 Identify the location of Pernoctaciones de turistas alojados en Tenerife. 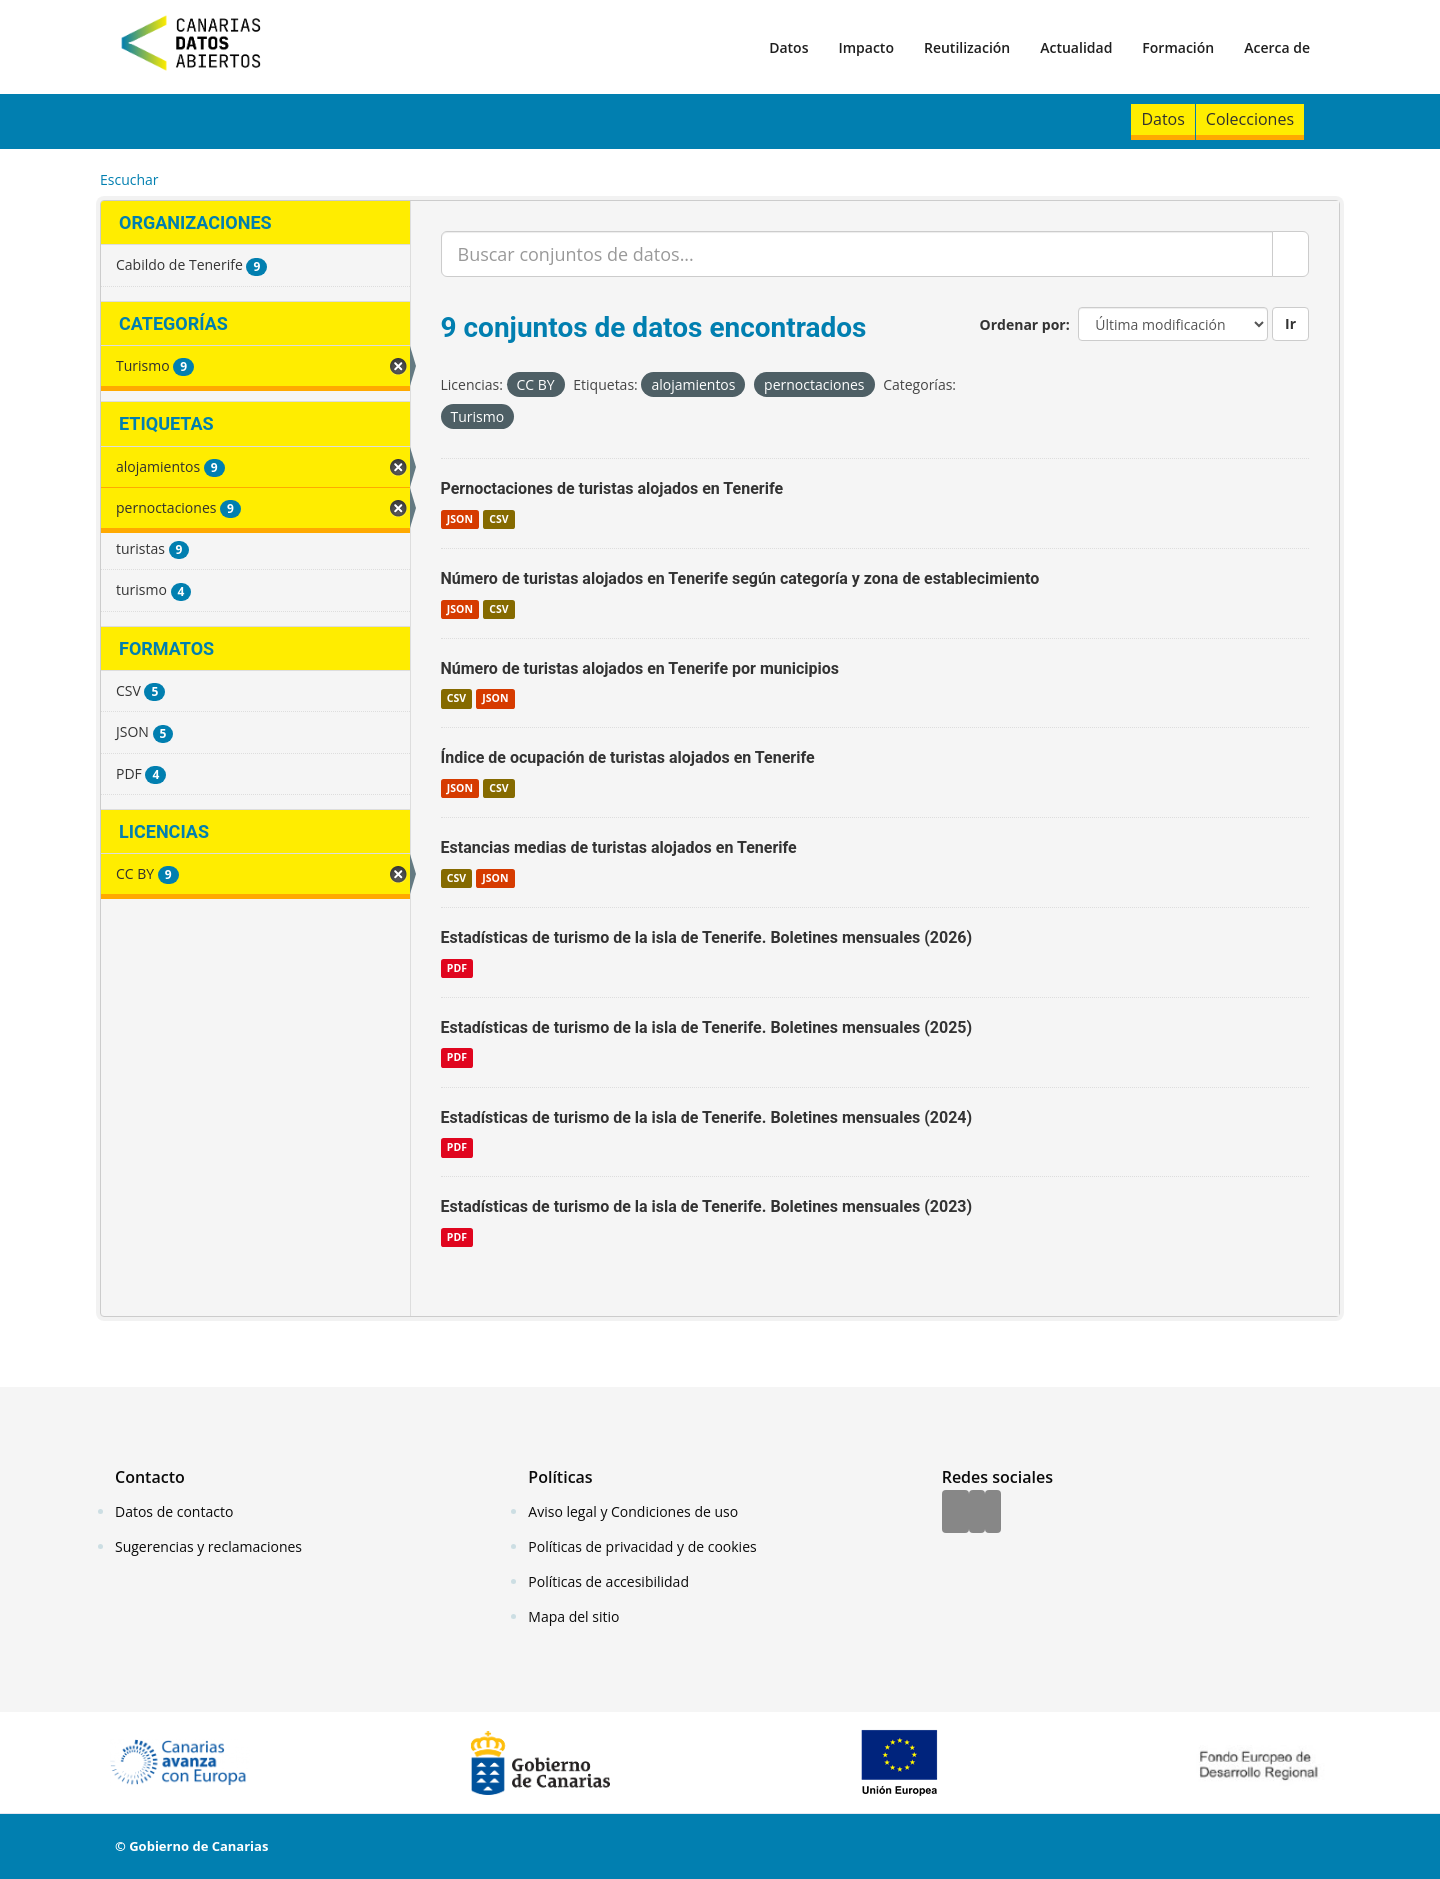
(612, 488).